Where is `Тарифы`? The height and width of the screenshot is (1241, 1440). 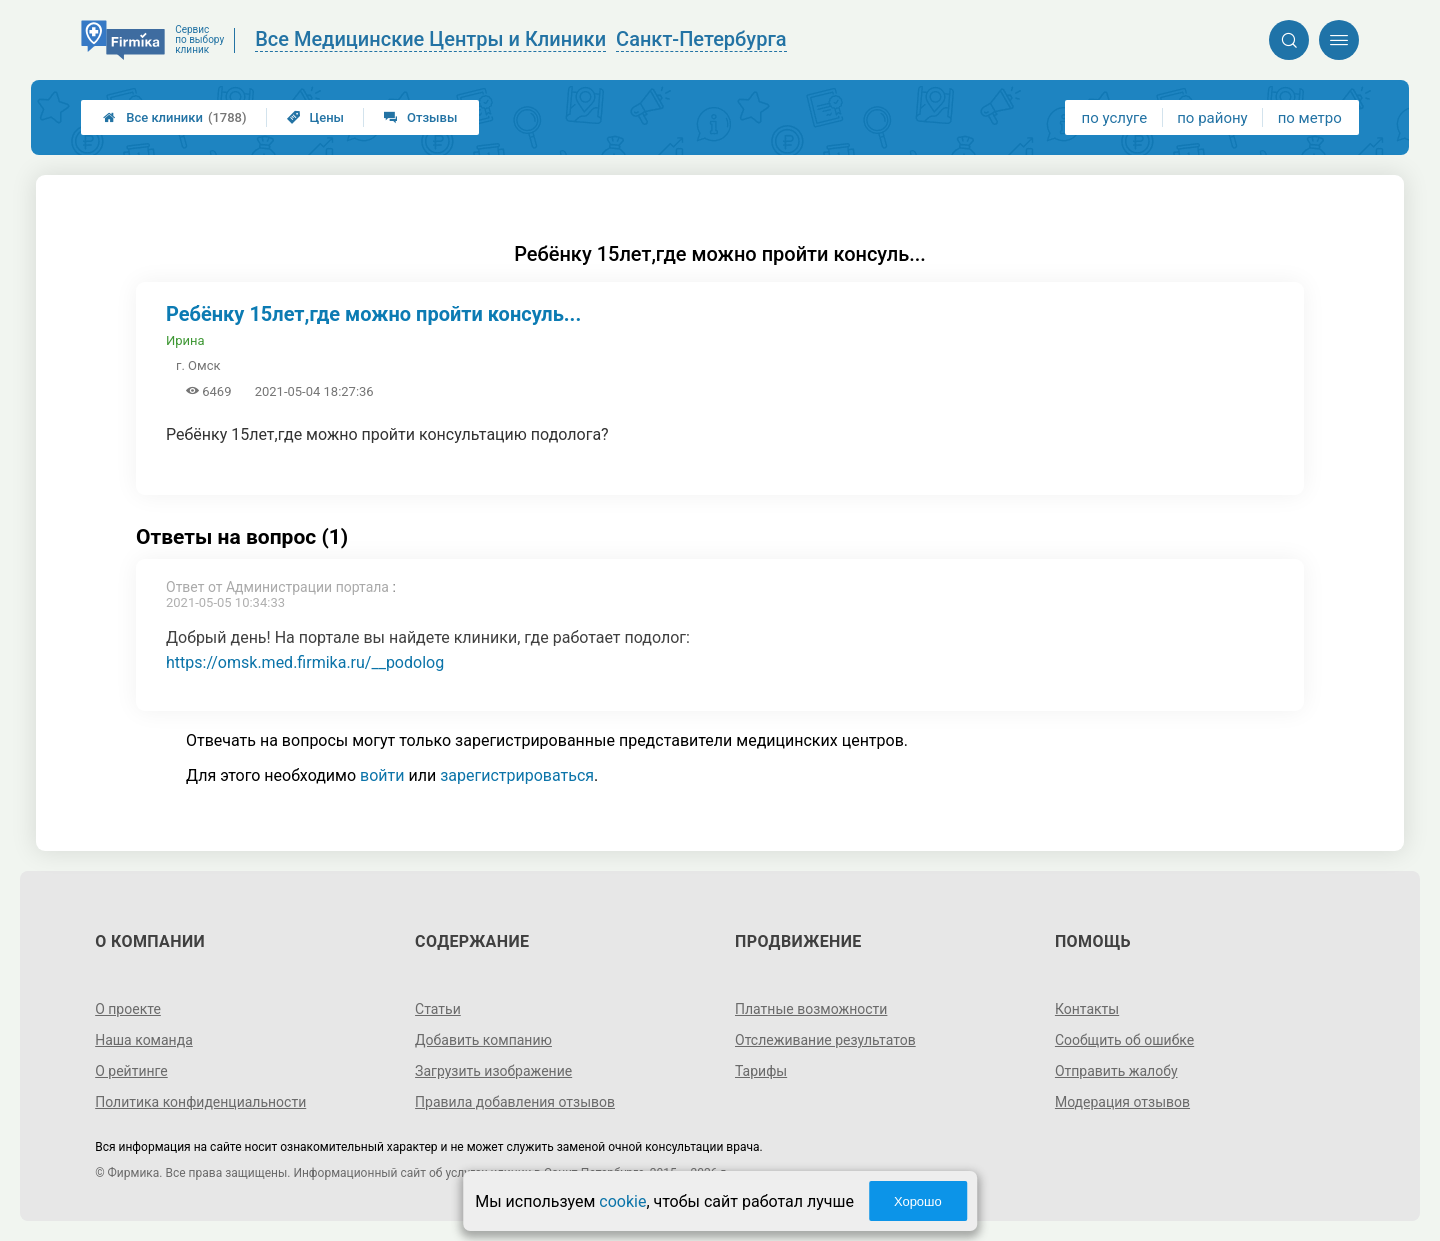 Тарифы is located at coordinates (761, 1071).